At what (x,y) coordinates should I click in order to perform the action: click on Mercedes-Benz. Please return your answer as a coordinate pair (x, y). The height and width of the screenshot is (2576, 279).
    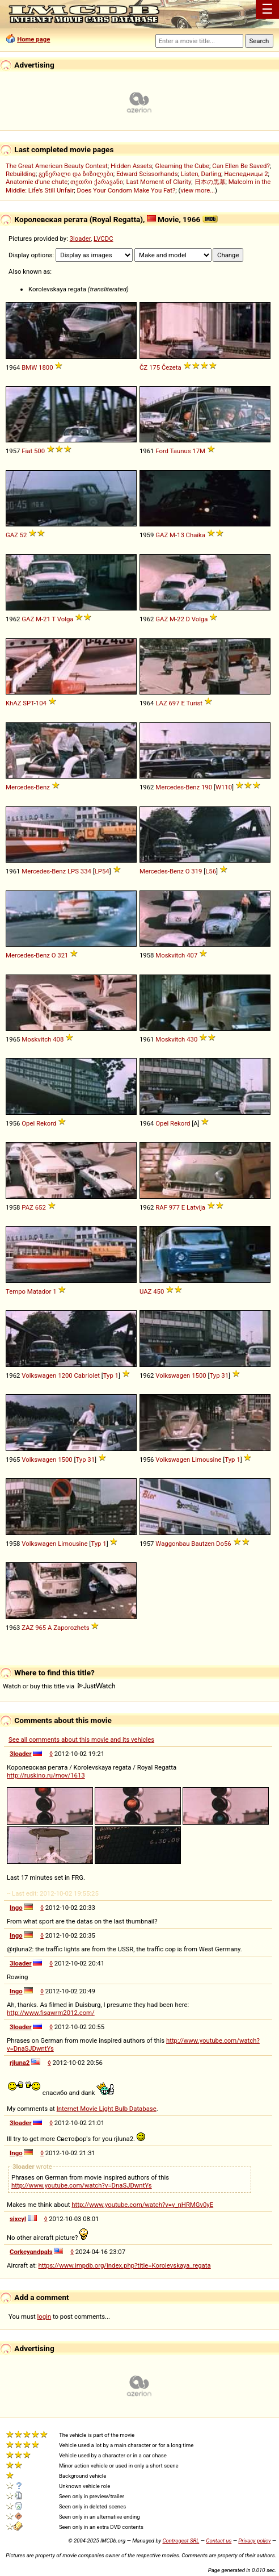
    Looking at the image, I should click on (28, 787).